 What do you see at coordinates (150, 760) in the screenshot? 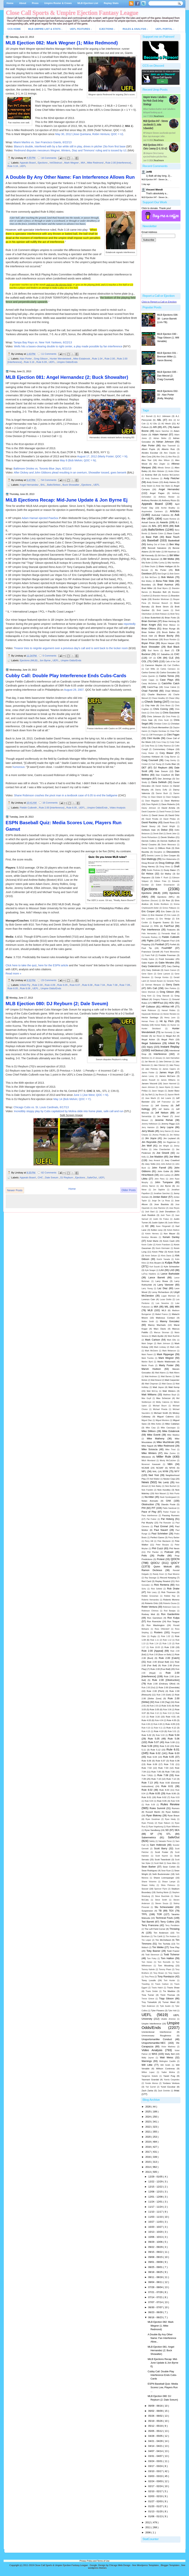
I see `Craig Counsell` at bounding box center [150, 760].